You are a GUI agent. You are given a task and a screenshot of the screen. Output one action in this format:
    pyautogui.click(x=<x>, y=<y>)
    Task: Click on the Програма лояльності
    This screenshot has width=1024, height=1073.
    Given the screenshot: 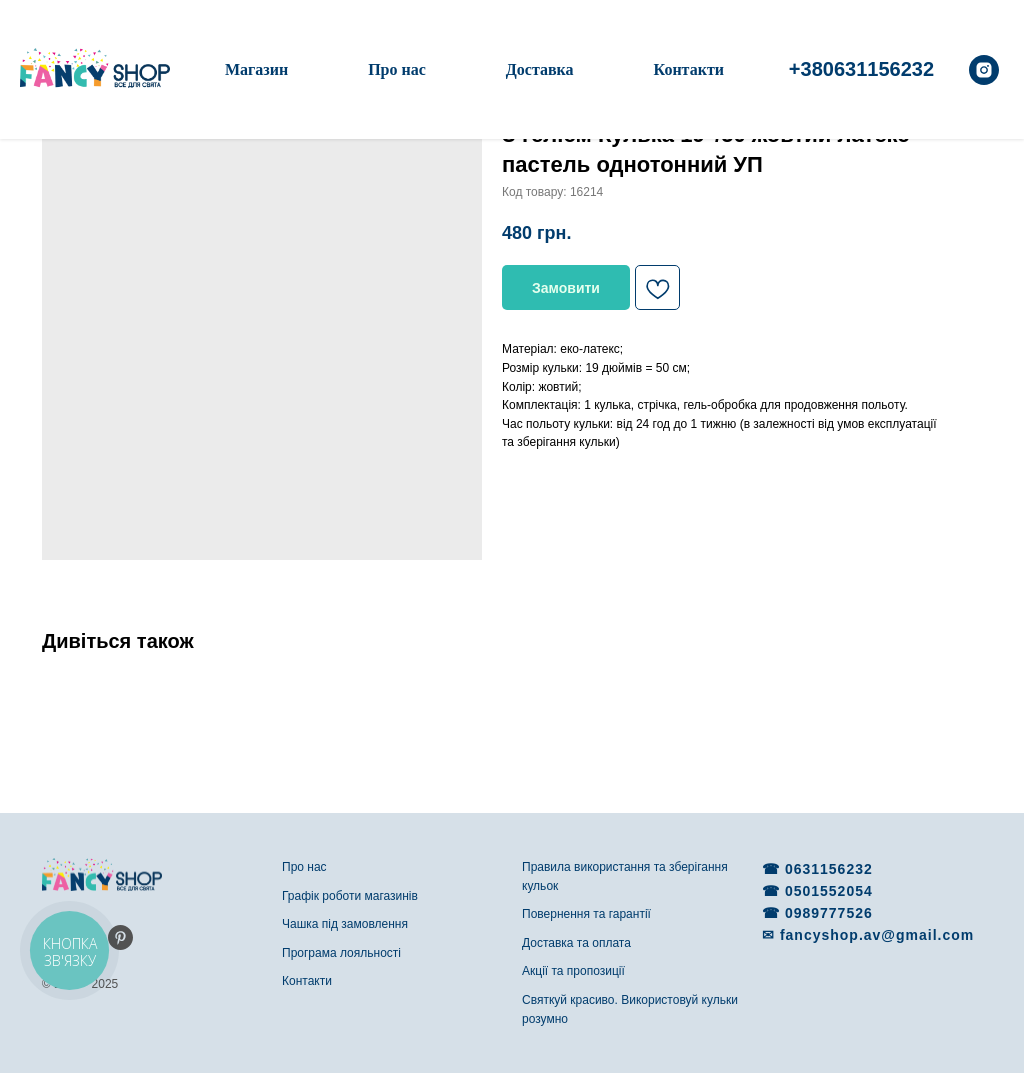 What is the action you would take?
    pyautogui.click(x=341, y=953)
    